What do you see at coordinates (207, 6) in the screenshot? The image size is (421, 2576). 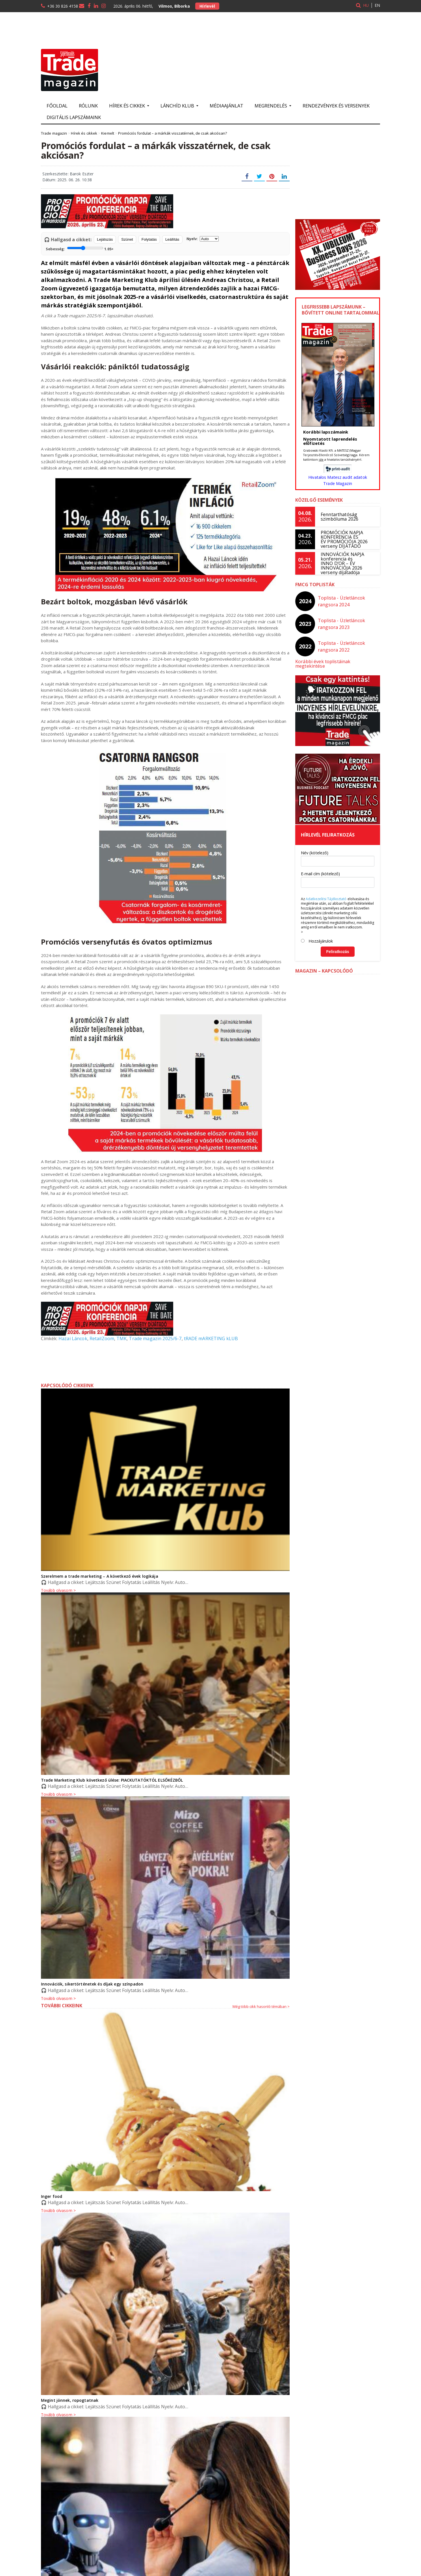 I see `Hírlevél` at bounding box center [207, 6].